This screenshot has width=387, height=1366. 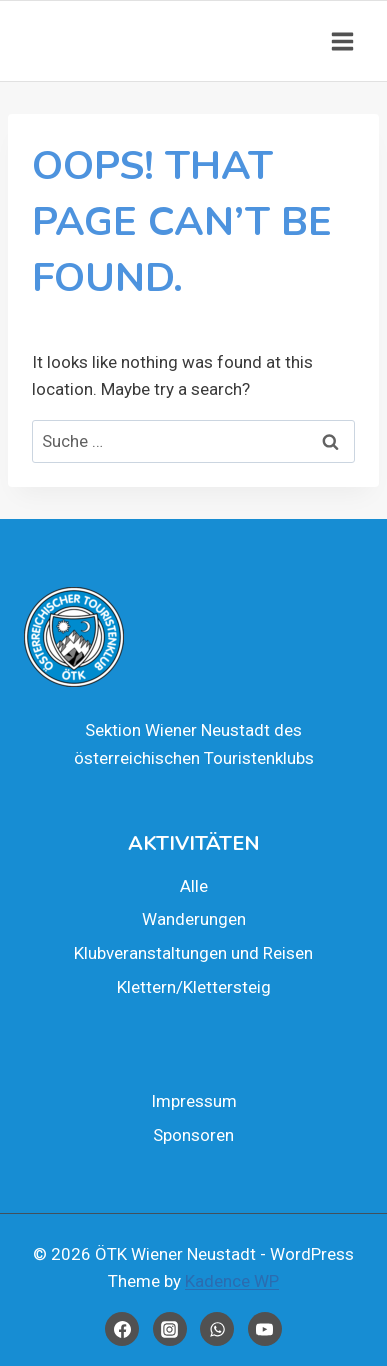 What do you see at coordinates (342, 41) in the screenshot?
I see `[Open menu]` at bounding box center [342, 41].